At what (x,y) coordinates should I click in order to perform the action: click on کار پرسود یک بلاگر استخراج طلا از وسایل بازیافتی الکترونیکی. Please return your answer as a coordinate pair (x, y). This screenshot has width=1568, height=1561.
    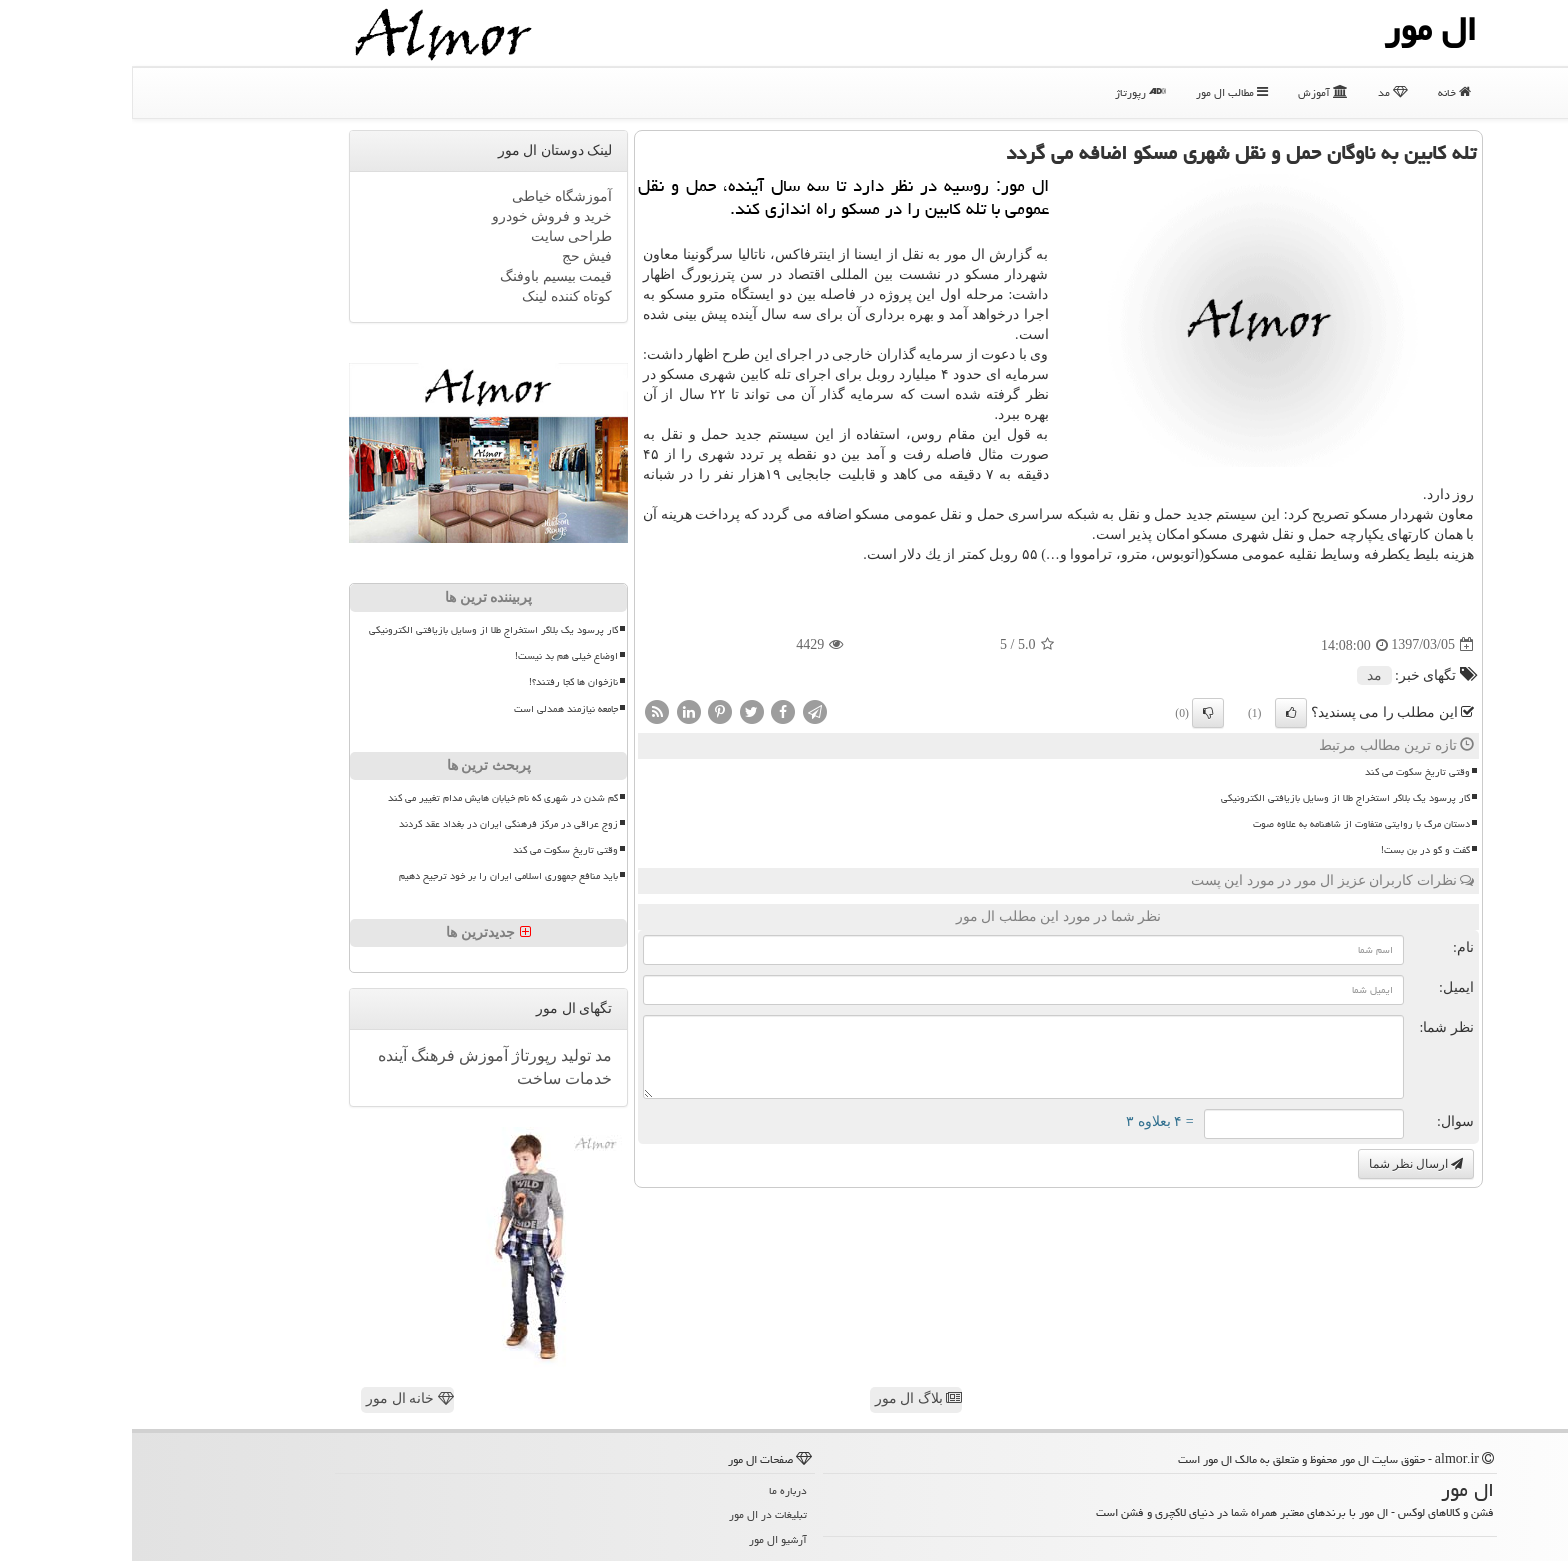
    Looking at the image, I should click on (1213, 798).